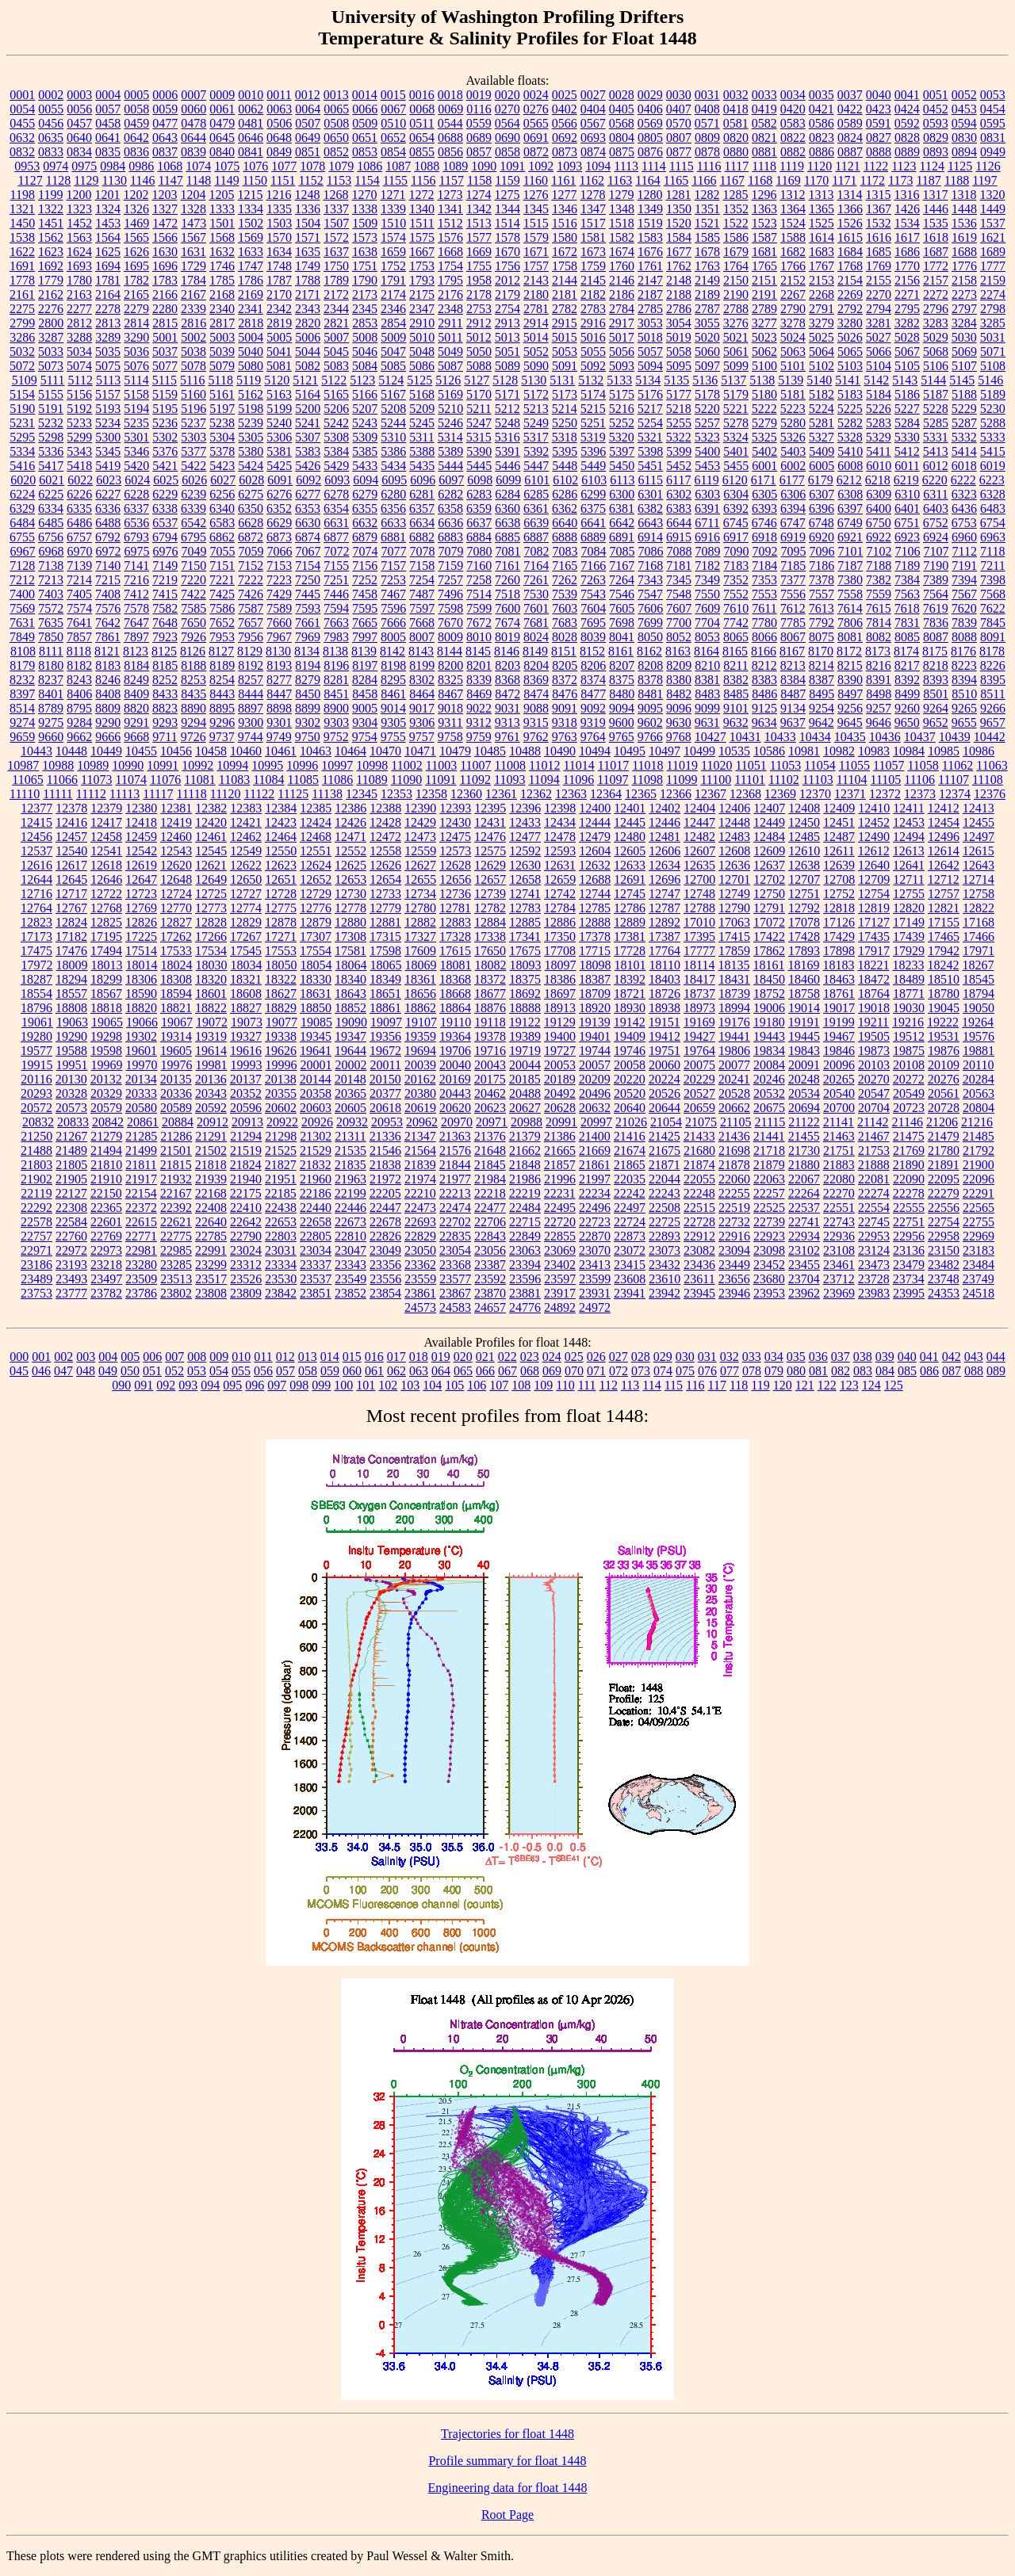 The height and width of the screenshot is (2576, 1015). What do you see at coordinates (211, 936) in the screenshot?
I see `17266` at bounding box center [211, 936].